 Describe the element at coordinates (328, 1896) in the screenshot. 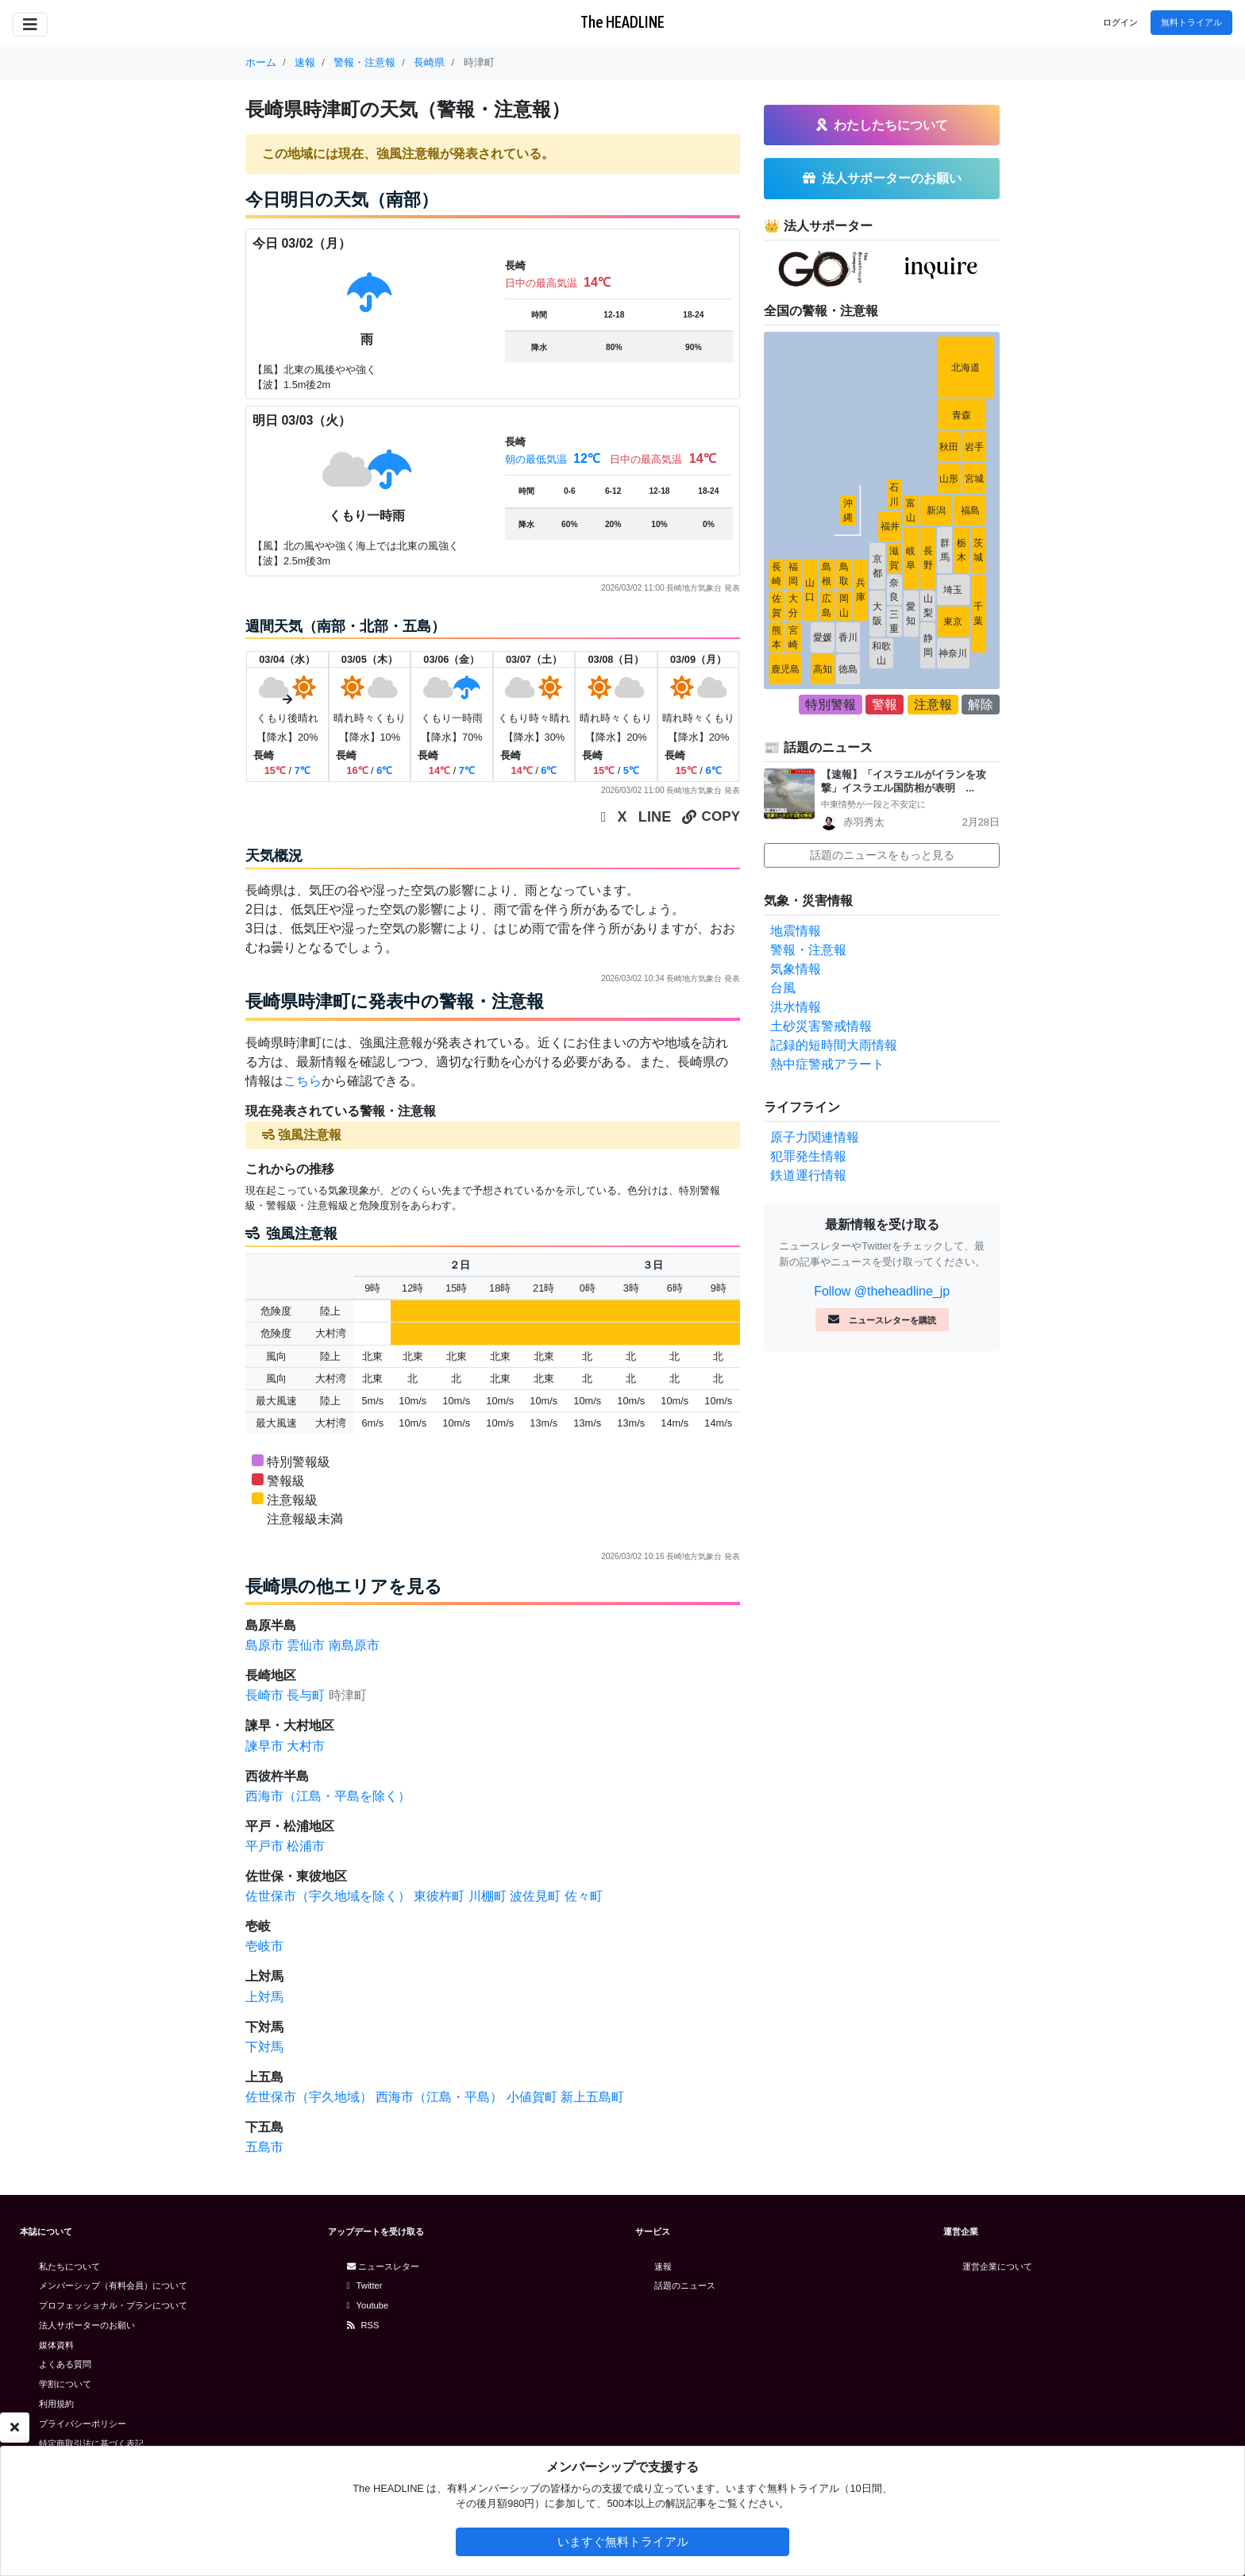

I see `佐世保市（宇久地域を除く）` at that location.